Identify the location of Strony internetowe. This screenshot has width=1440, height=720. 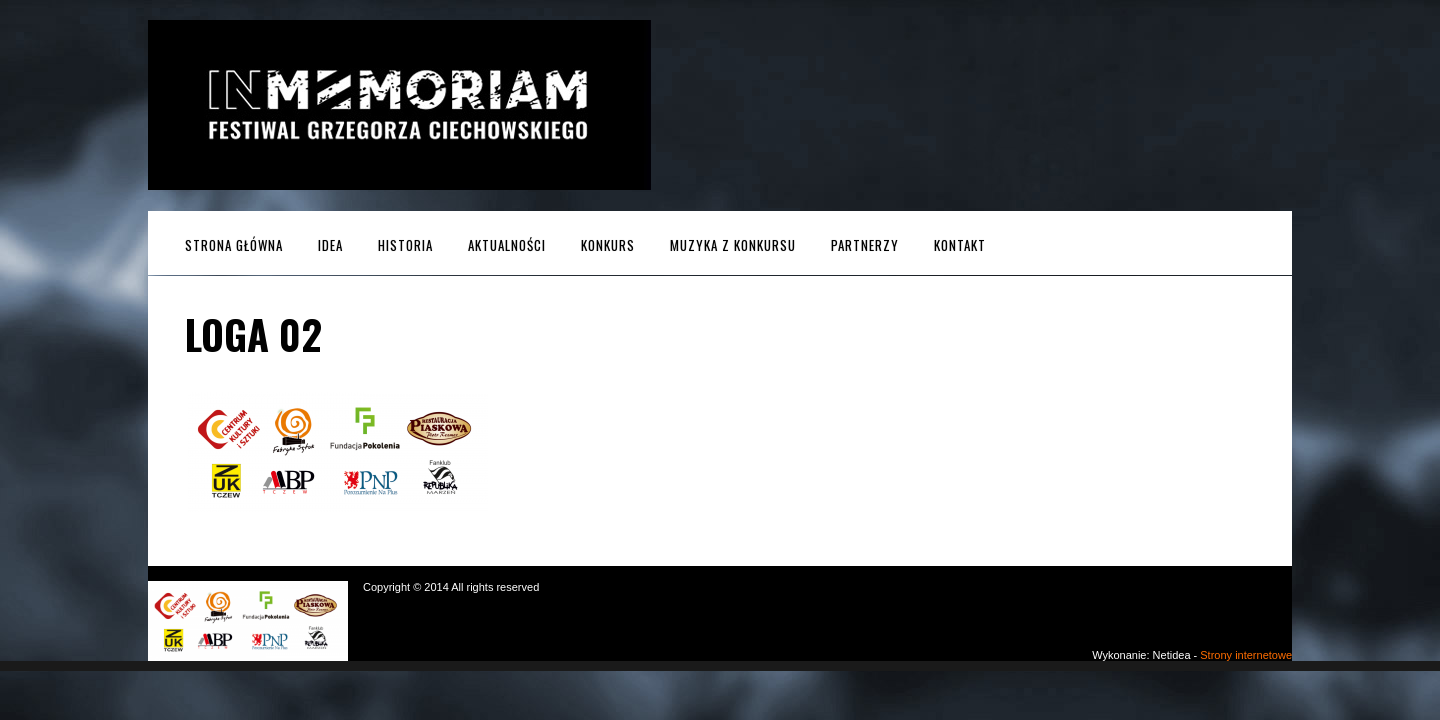
(1246, 655).